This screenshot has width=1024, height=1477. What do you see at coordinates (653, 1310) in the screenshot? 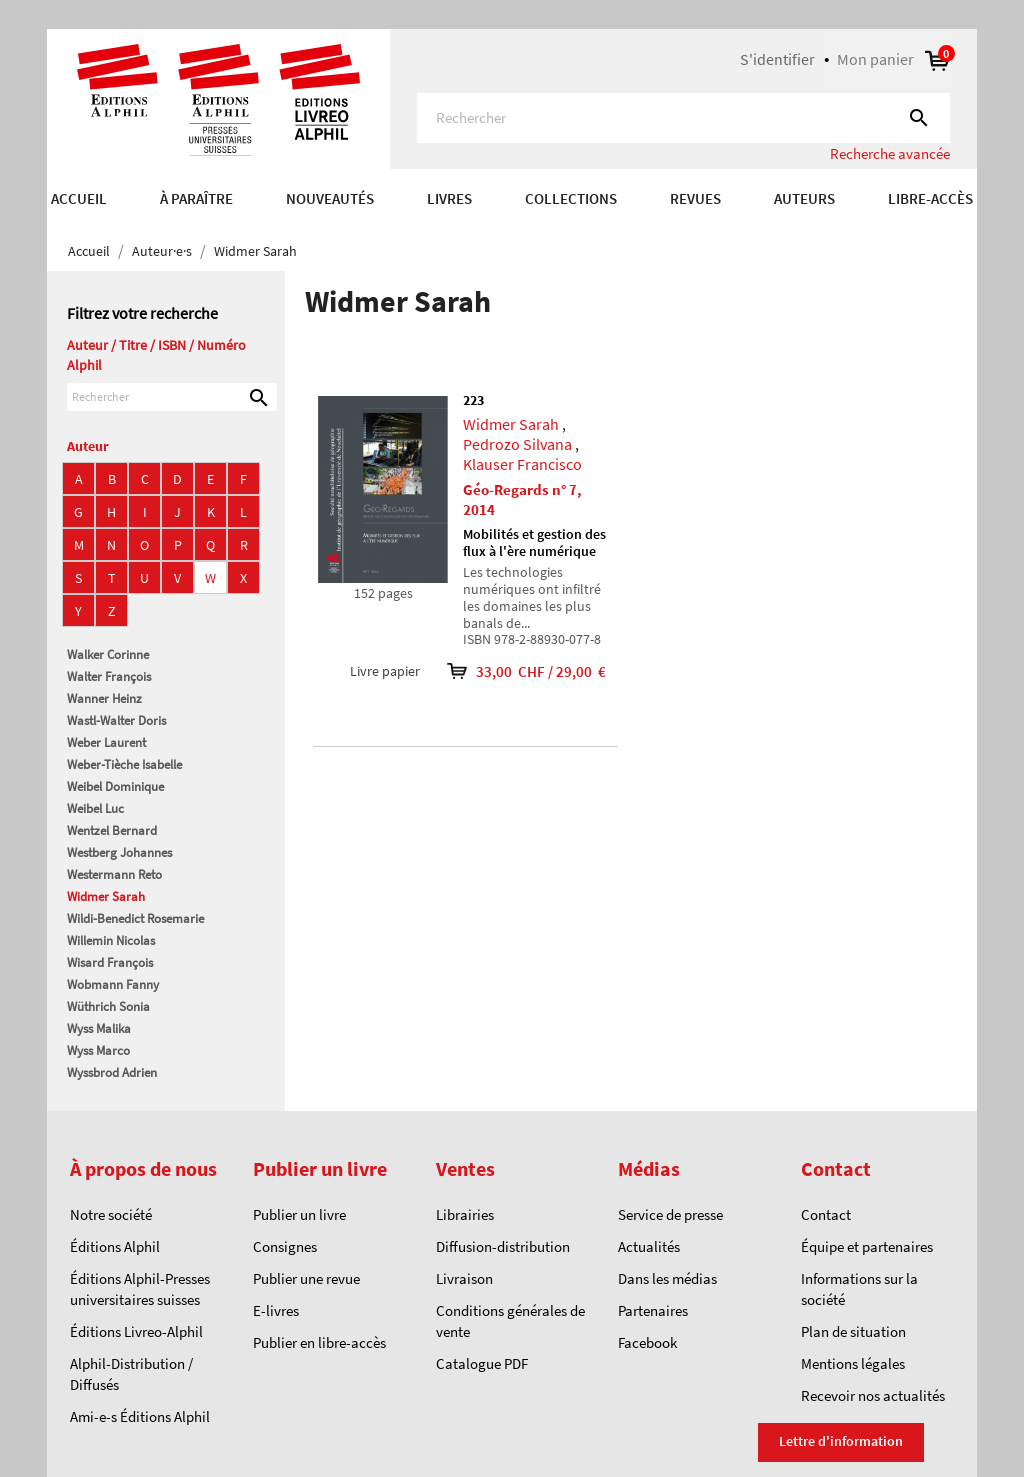
I see `Partenaires` at bounding box center [653, 1310].